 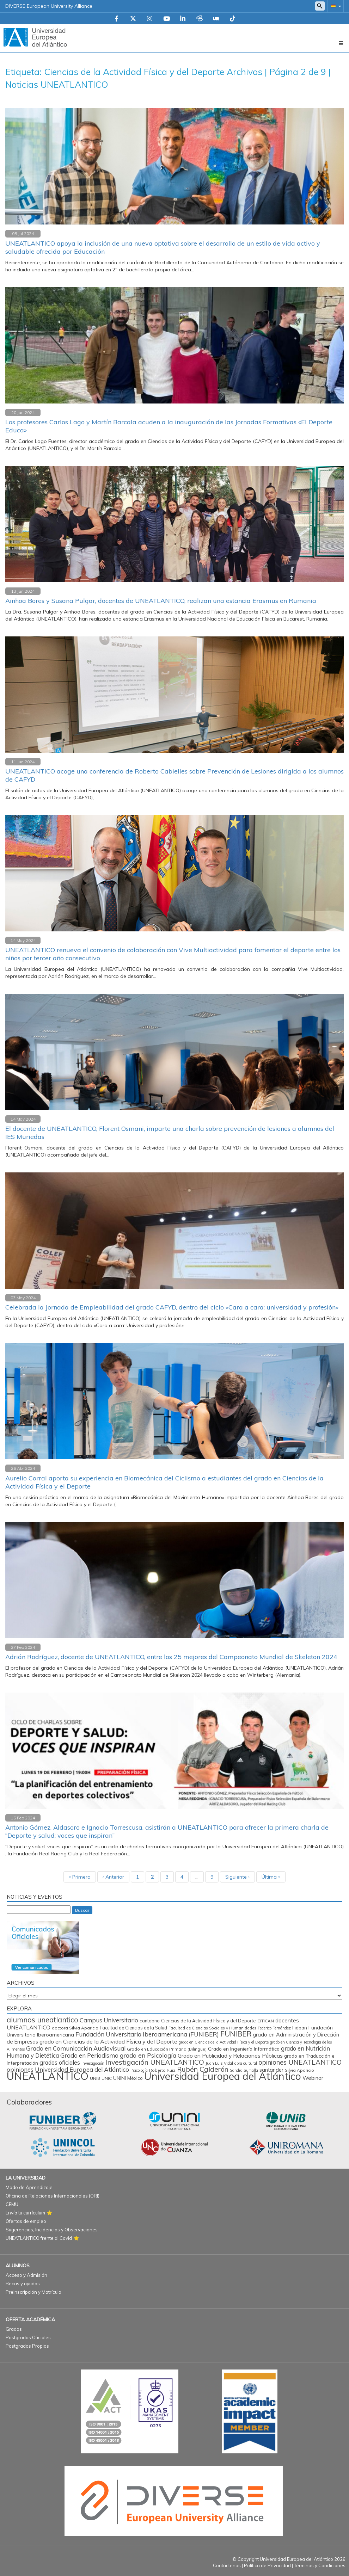 I want to click on Grado en Ingeniería Informática [Grado en Ingeniería Informática (112 elementos)], so click(x=244, y=2049).